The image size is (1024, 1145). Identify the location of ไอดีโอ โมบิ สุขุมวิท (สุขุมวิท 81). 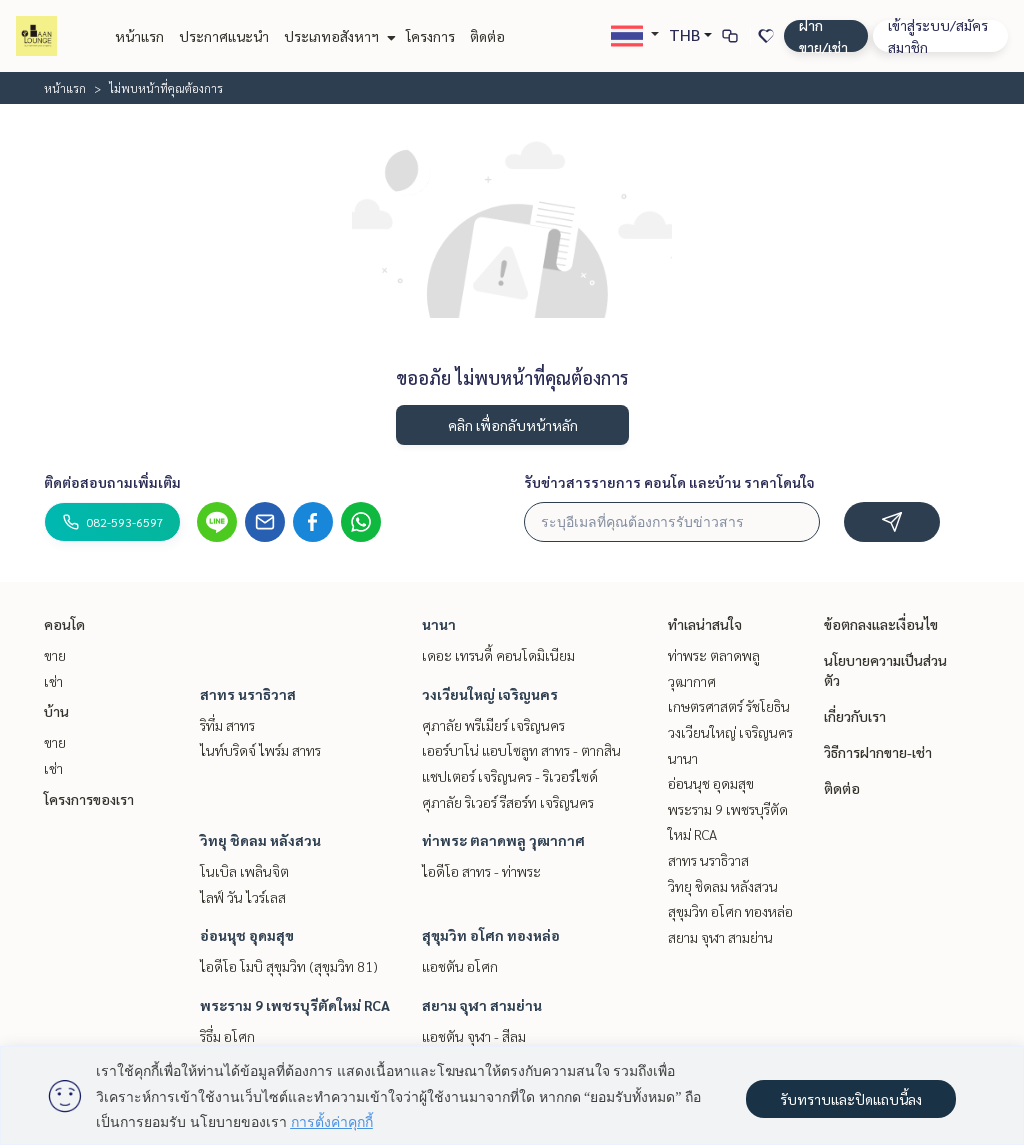
(289, 966).